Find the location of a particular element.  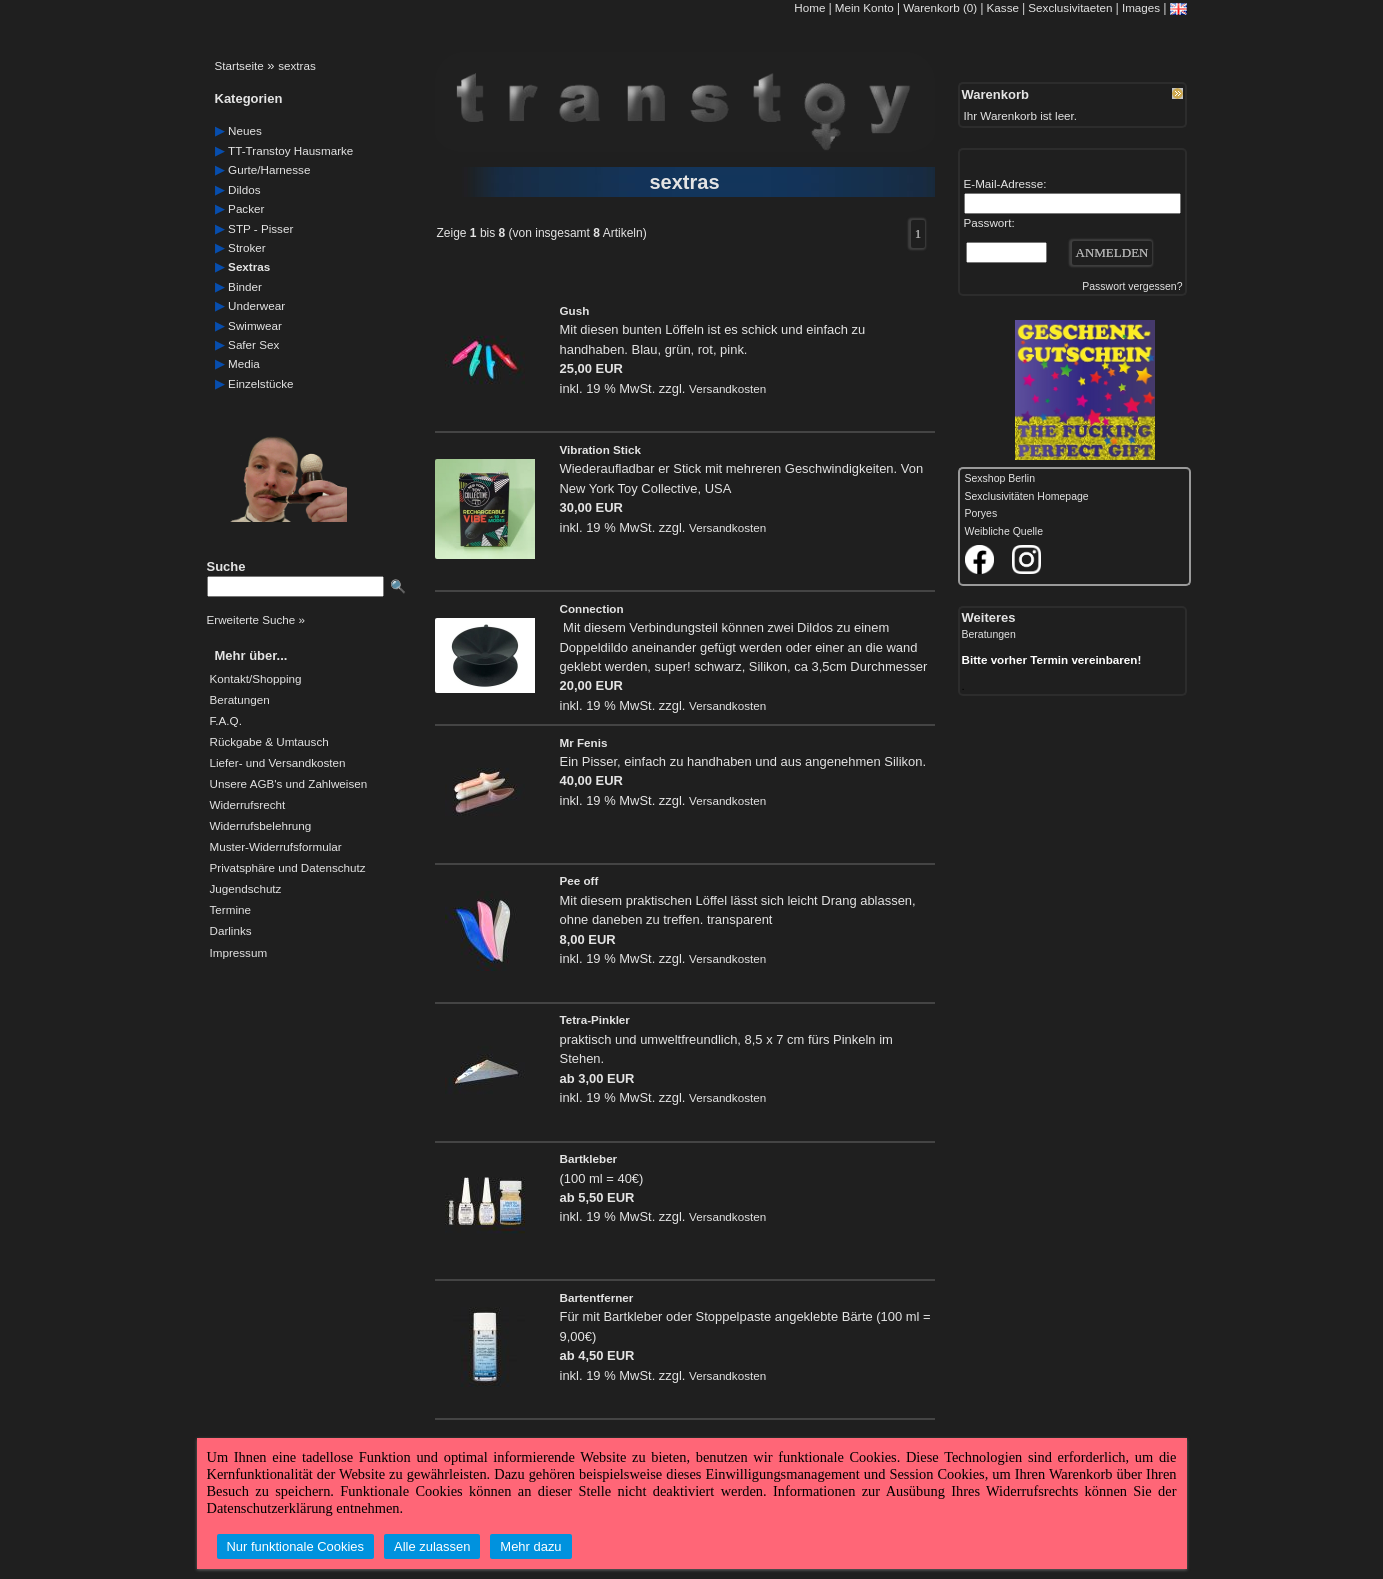

packer is located at coordinates (246, 208).